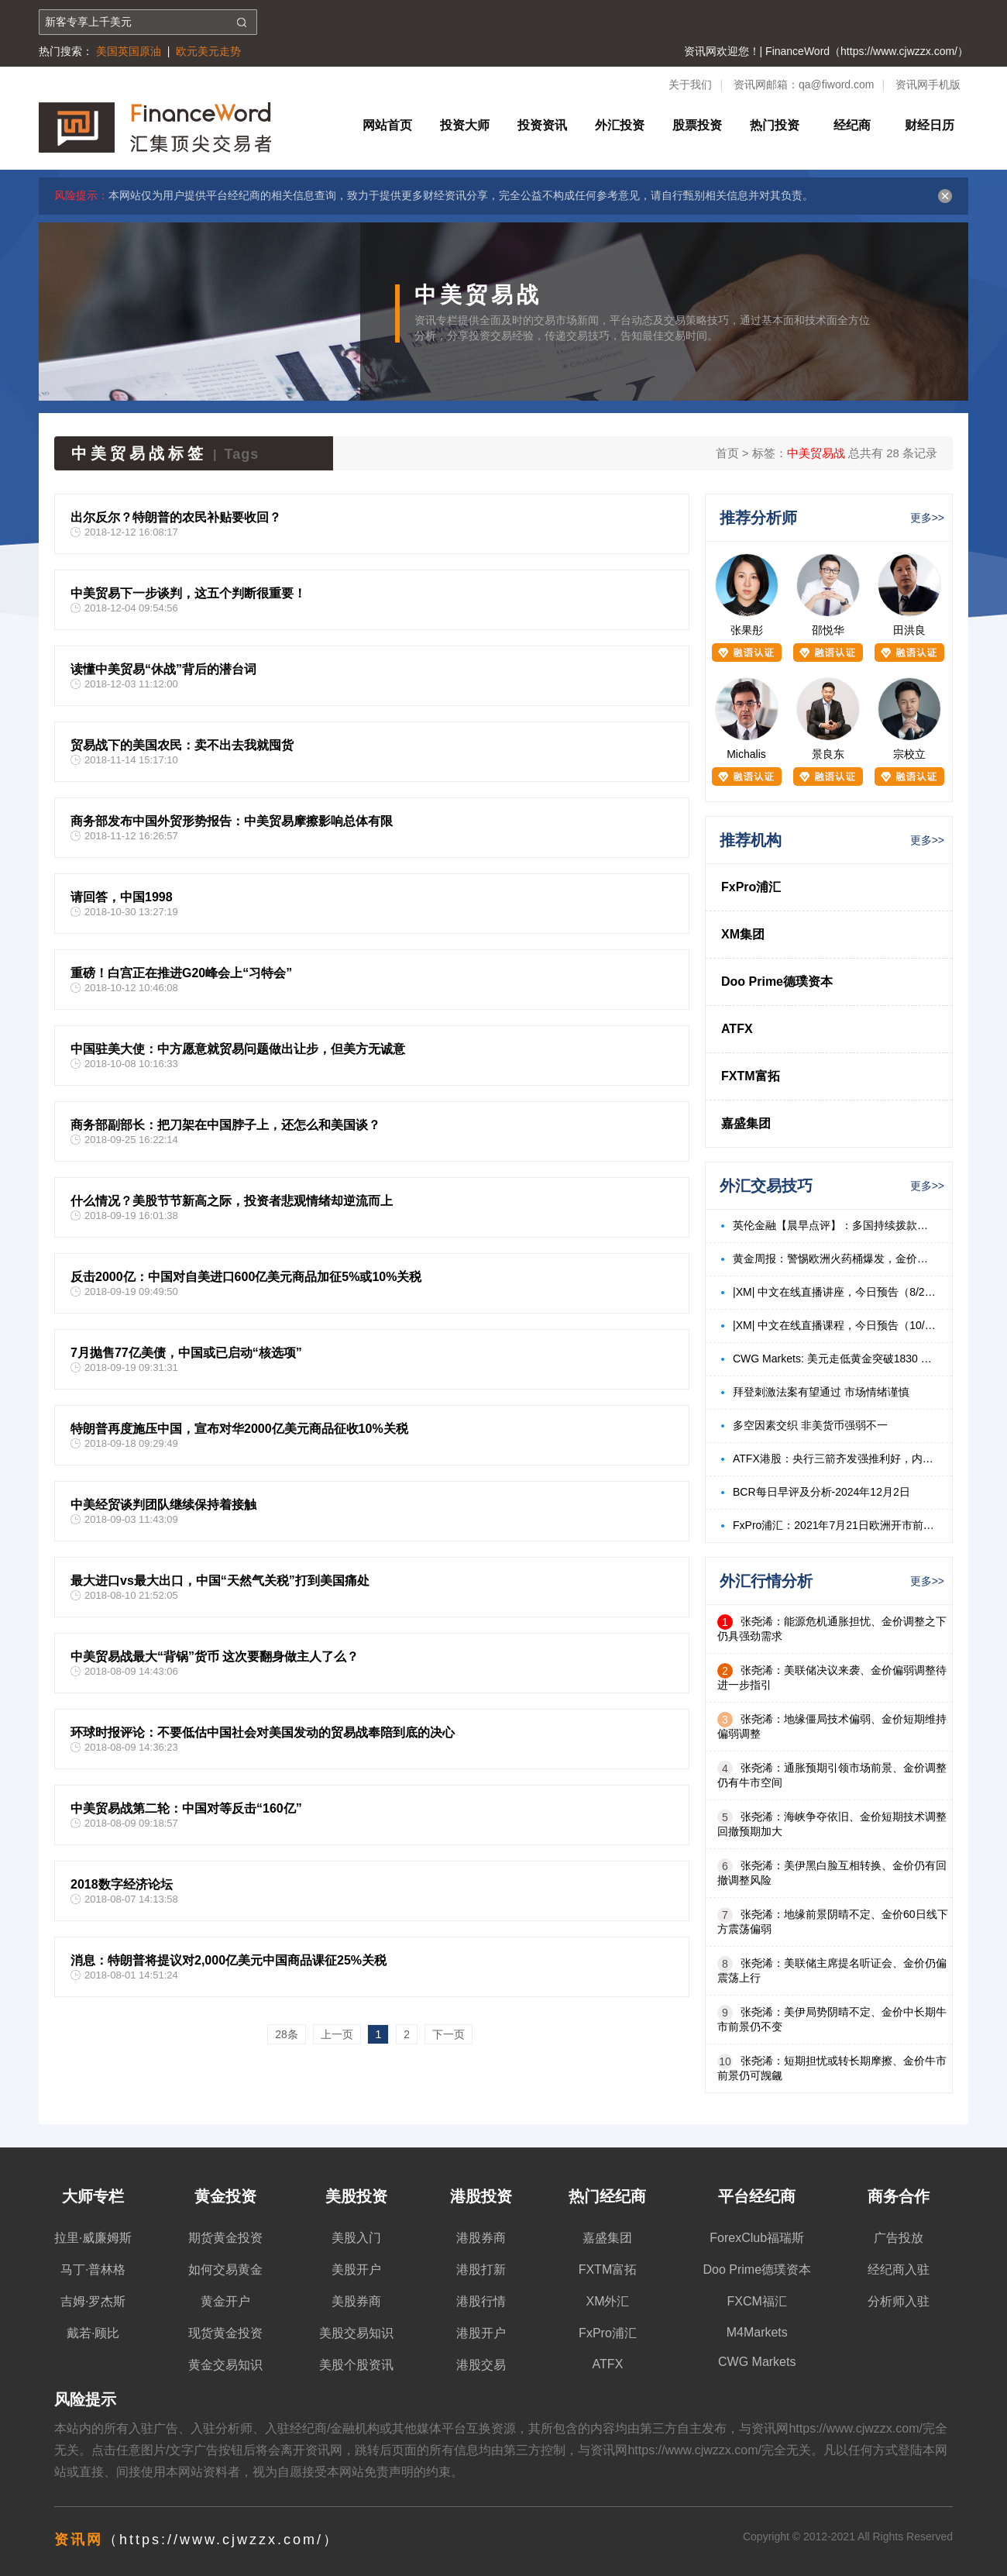  What do you see at coordinates (607, 2301) in the screenshot?
I see `XM外汇` at bounding box center [607, 2301].